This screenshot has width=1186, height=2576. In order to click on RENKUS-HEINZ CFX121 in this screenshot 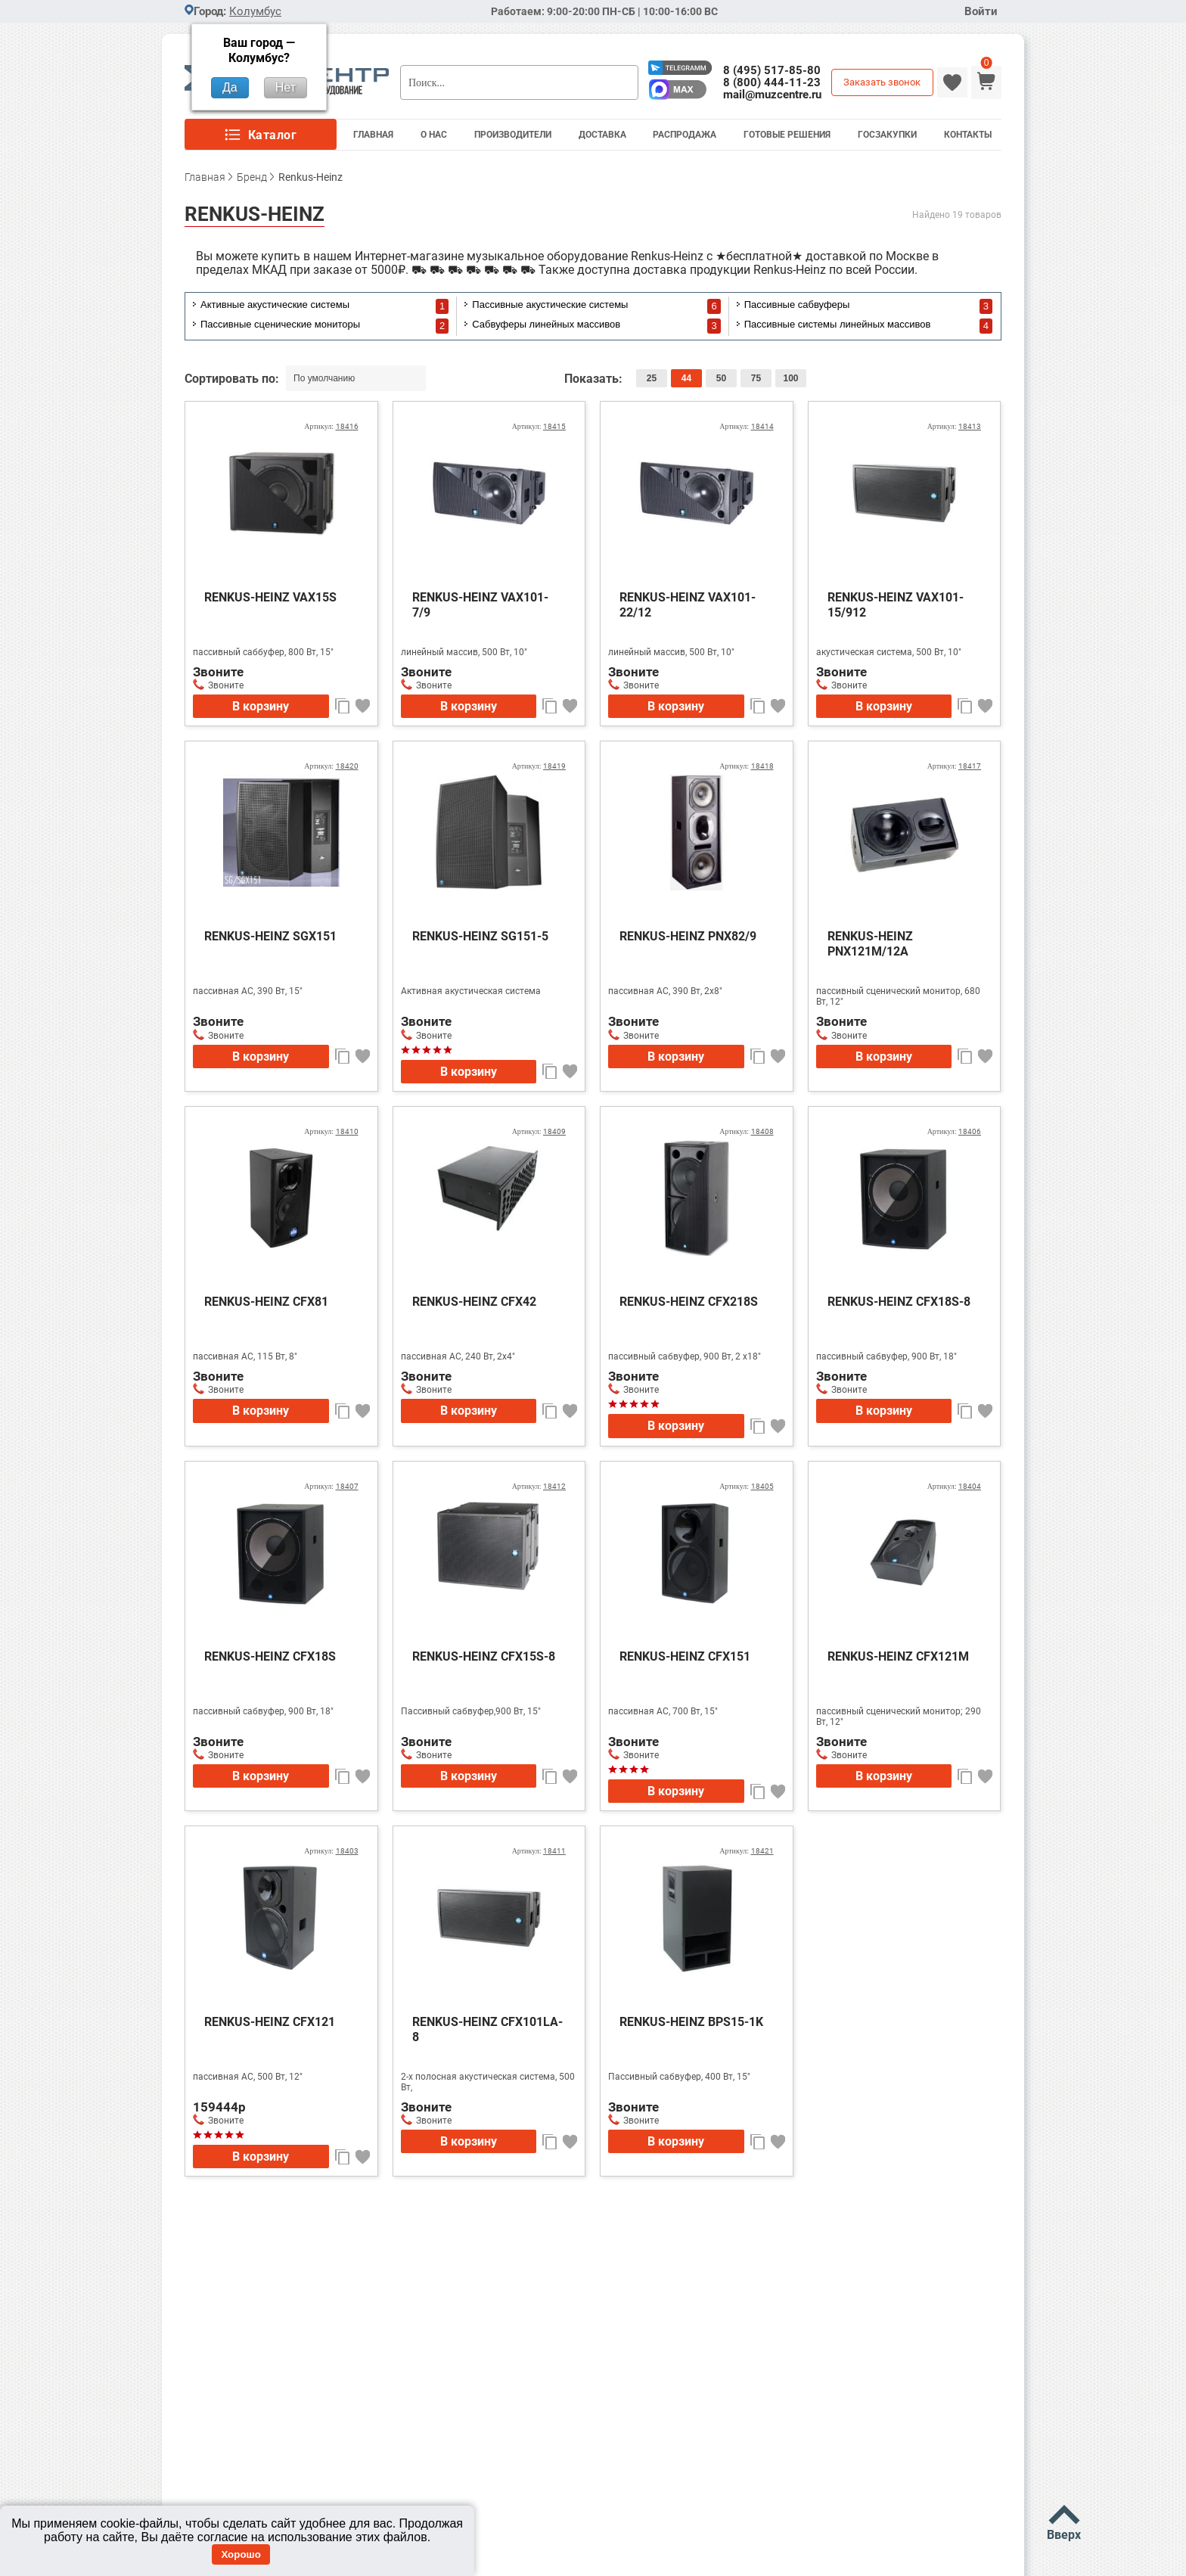, I will do `click(269, 2022)`.